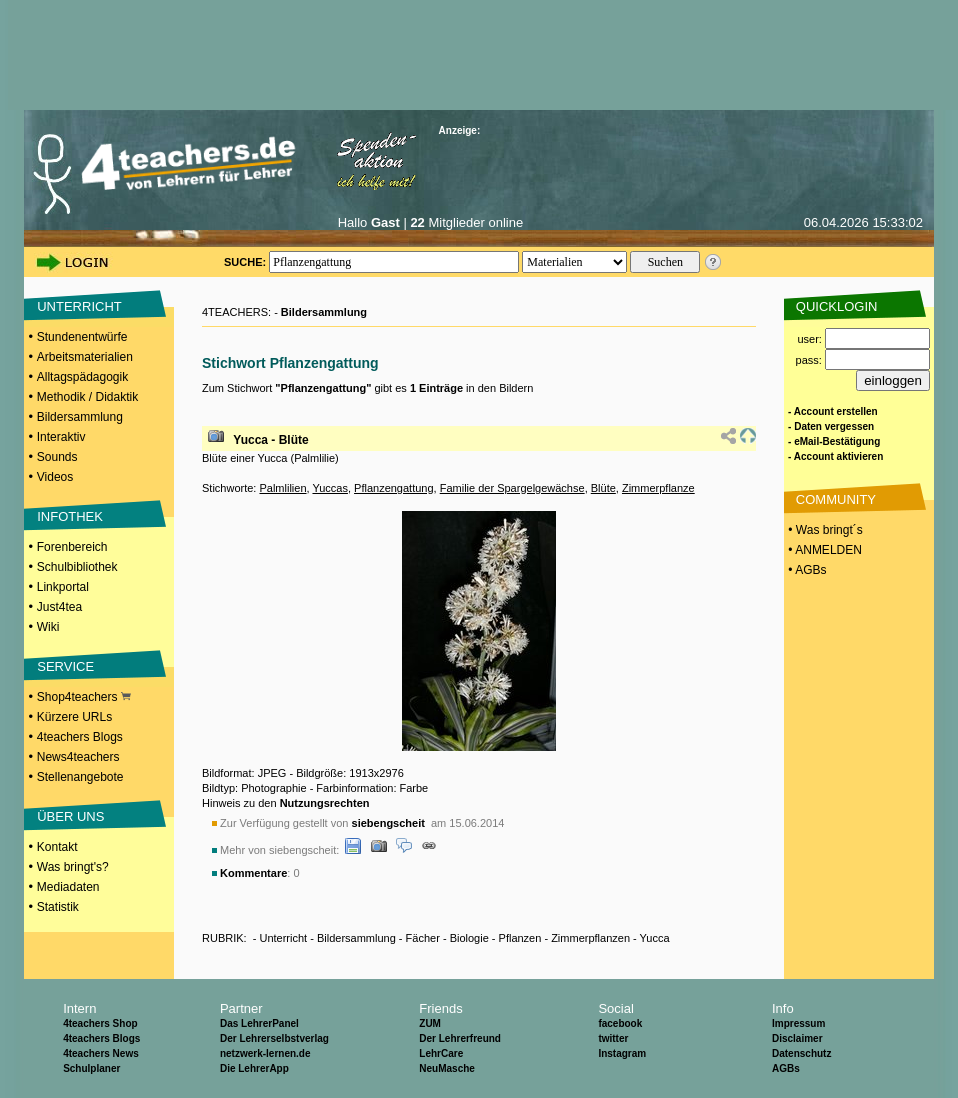 The width and height of the screenshot is (958, 1098). I want to click on Alltagspädagogik, so click(82, 377).